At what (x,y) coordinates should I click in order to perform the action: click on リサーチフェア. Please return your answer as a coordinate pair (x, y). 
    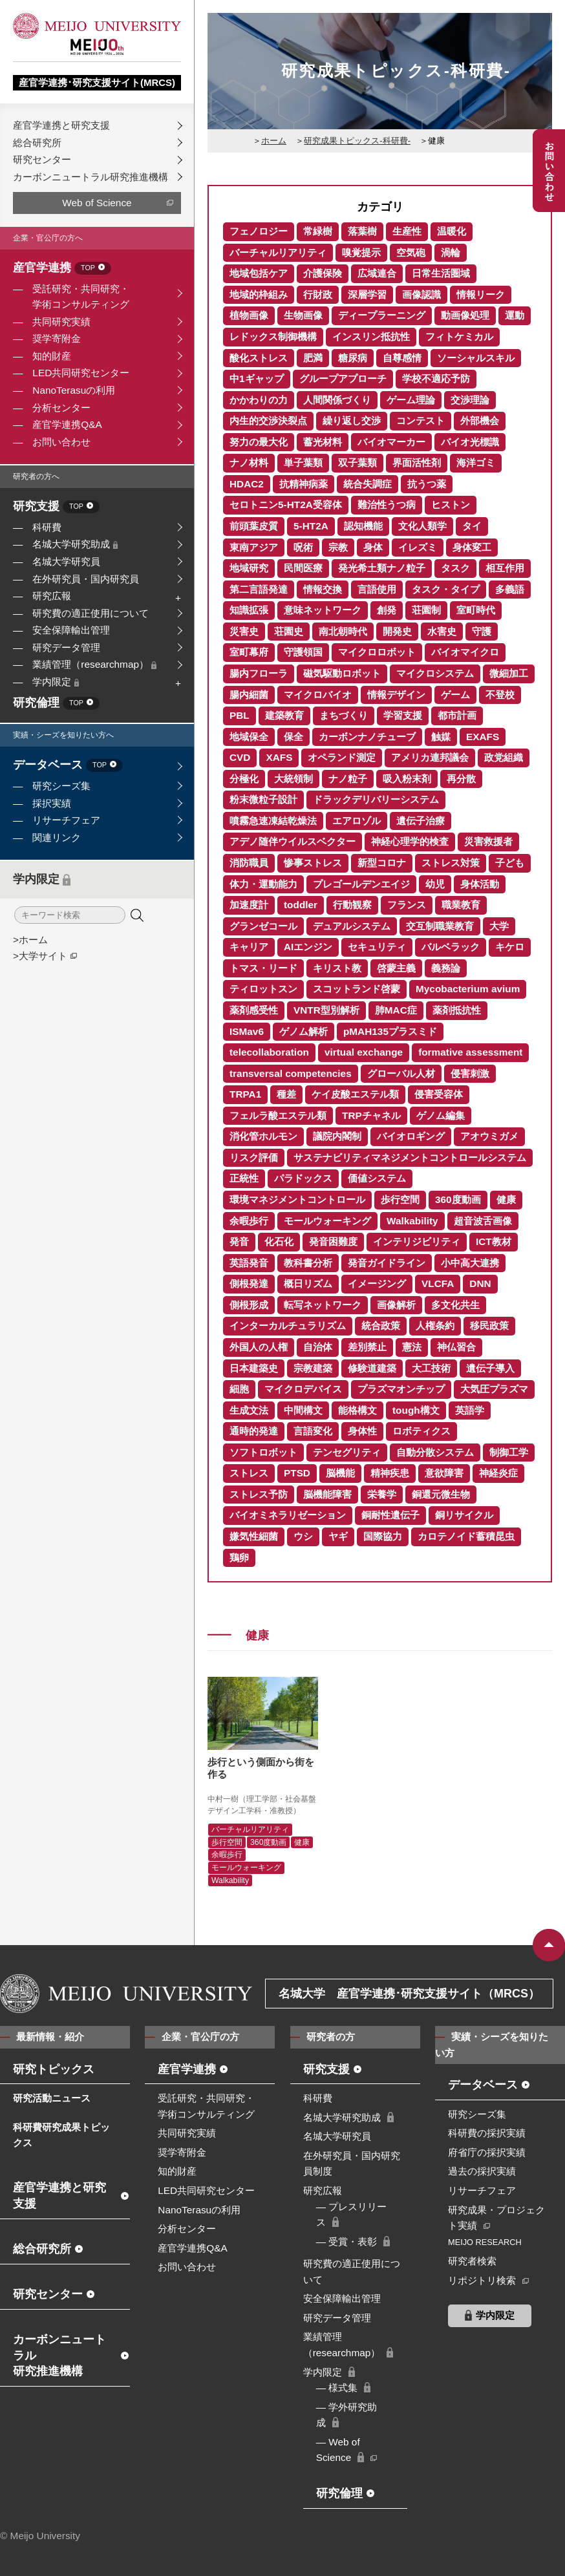
    Looking at the image, I should click on (66, 819).